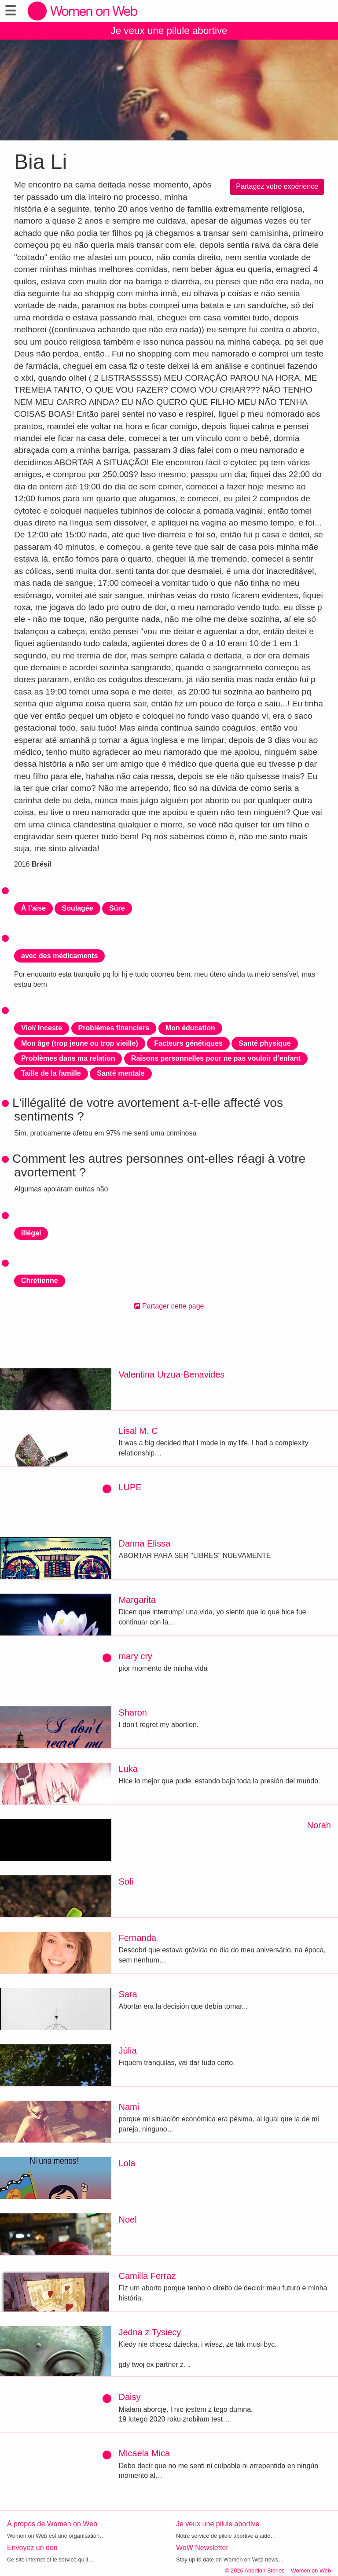 The image size is (338, 2576). Describe the element at coordinates (168, 30) in the screenshot. I see `Je veux une pilule abortive` at that location.